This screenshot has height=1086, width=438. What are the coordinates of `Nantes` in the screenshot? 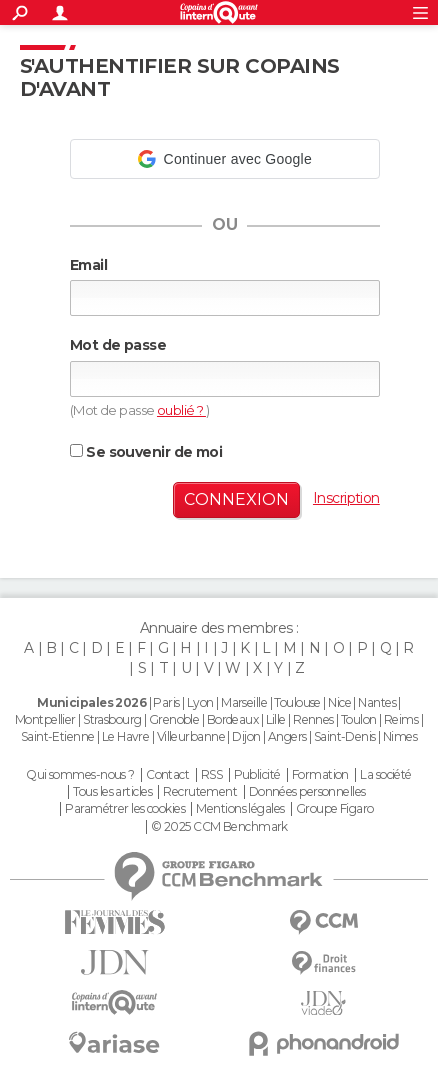 It's located at (377, 702).